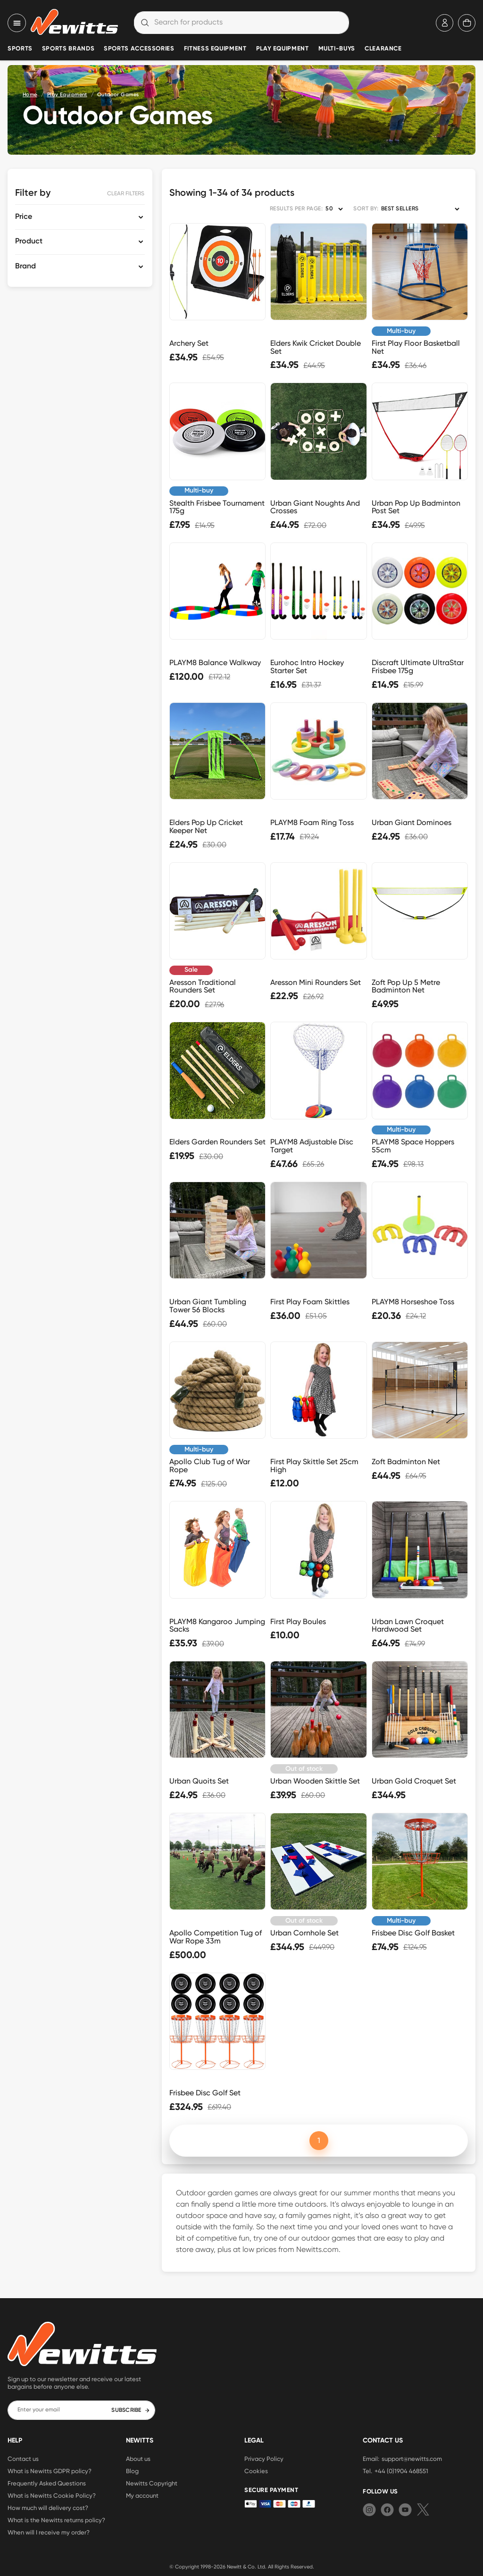 Image resolution: width=483 pixels, height=2576 pixels. I want to click on Sports Accessories, so click(139, 49).